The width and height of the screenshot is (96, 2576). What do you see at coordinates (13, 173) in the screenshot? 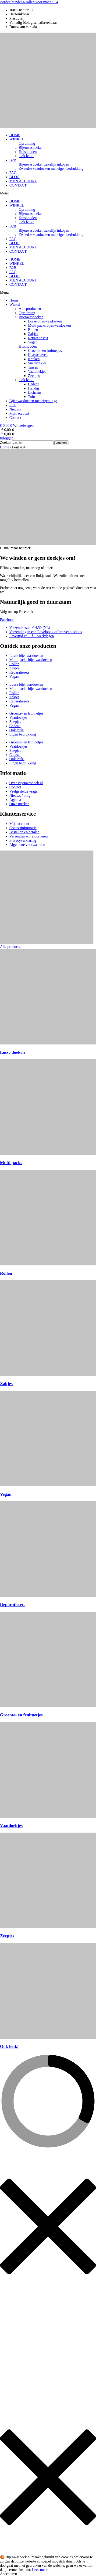
I see `FAQ` at bounding box center [13, 173].